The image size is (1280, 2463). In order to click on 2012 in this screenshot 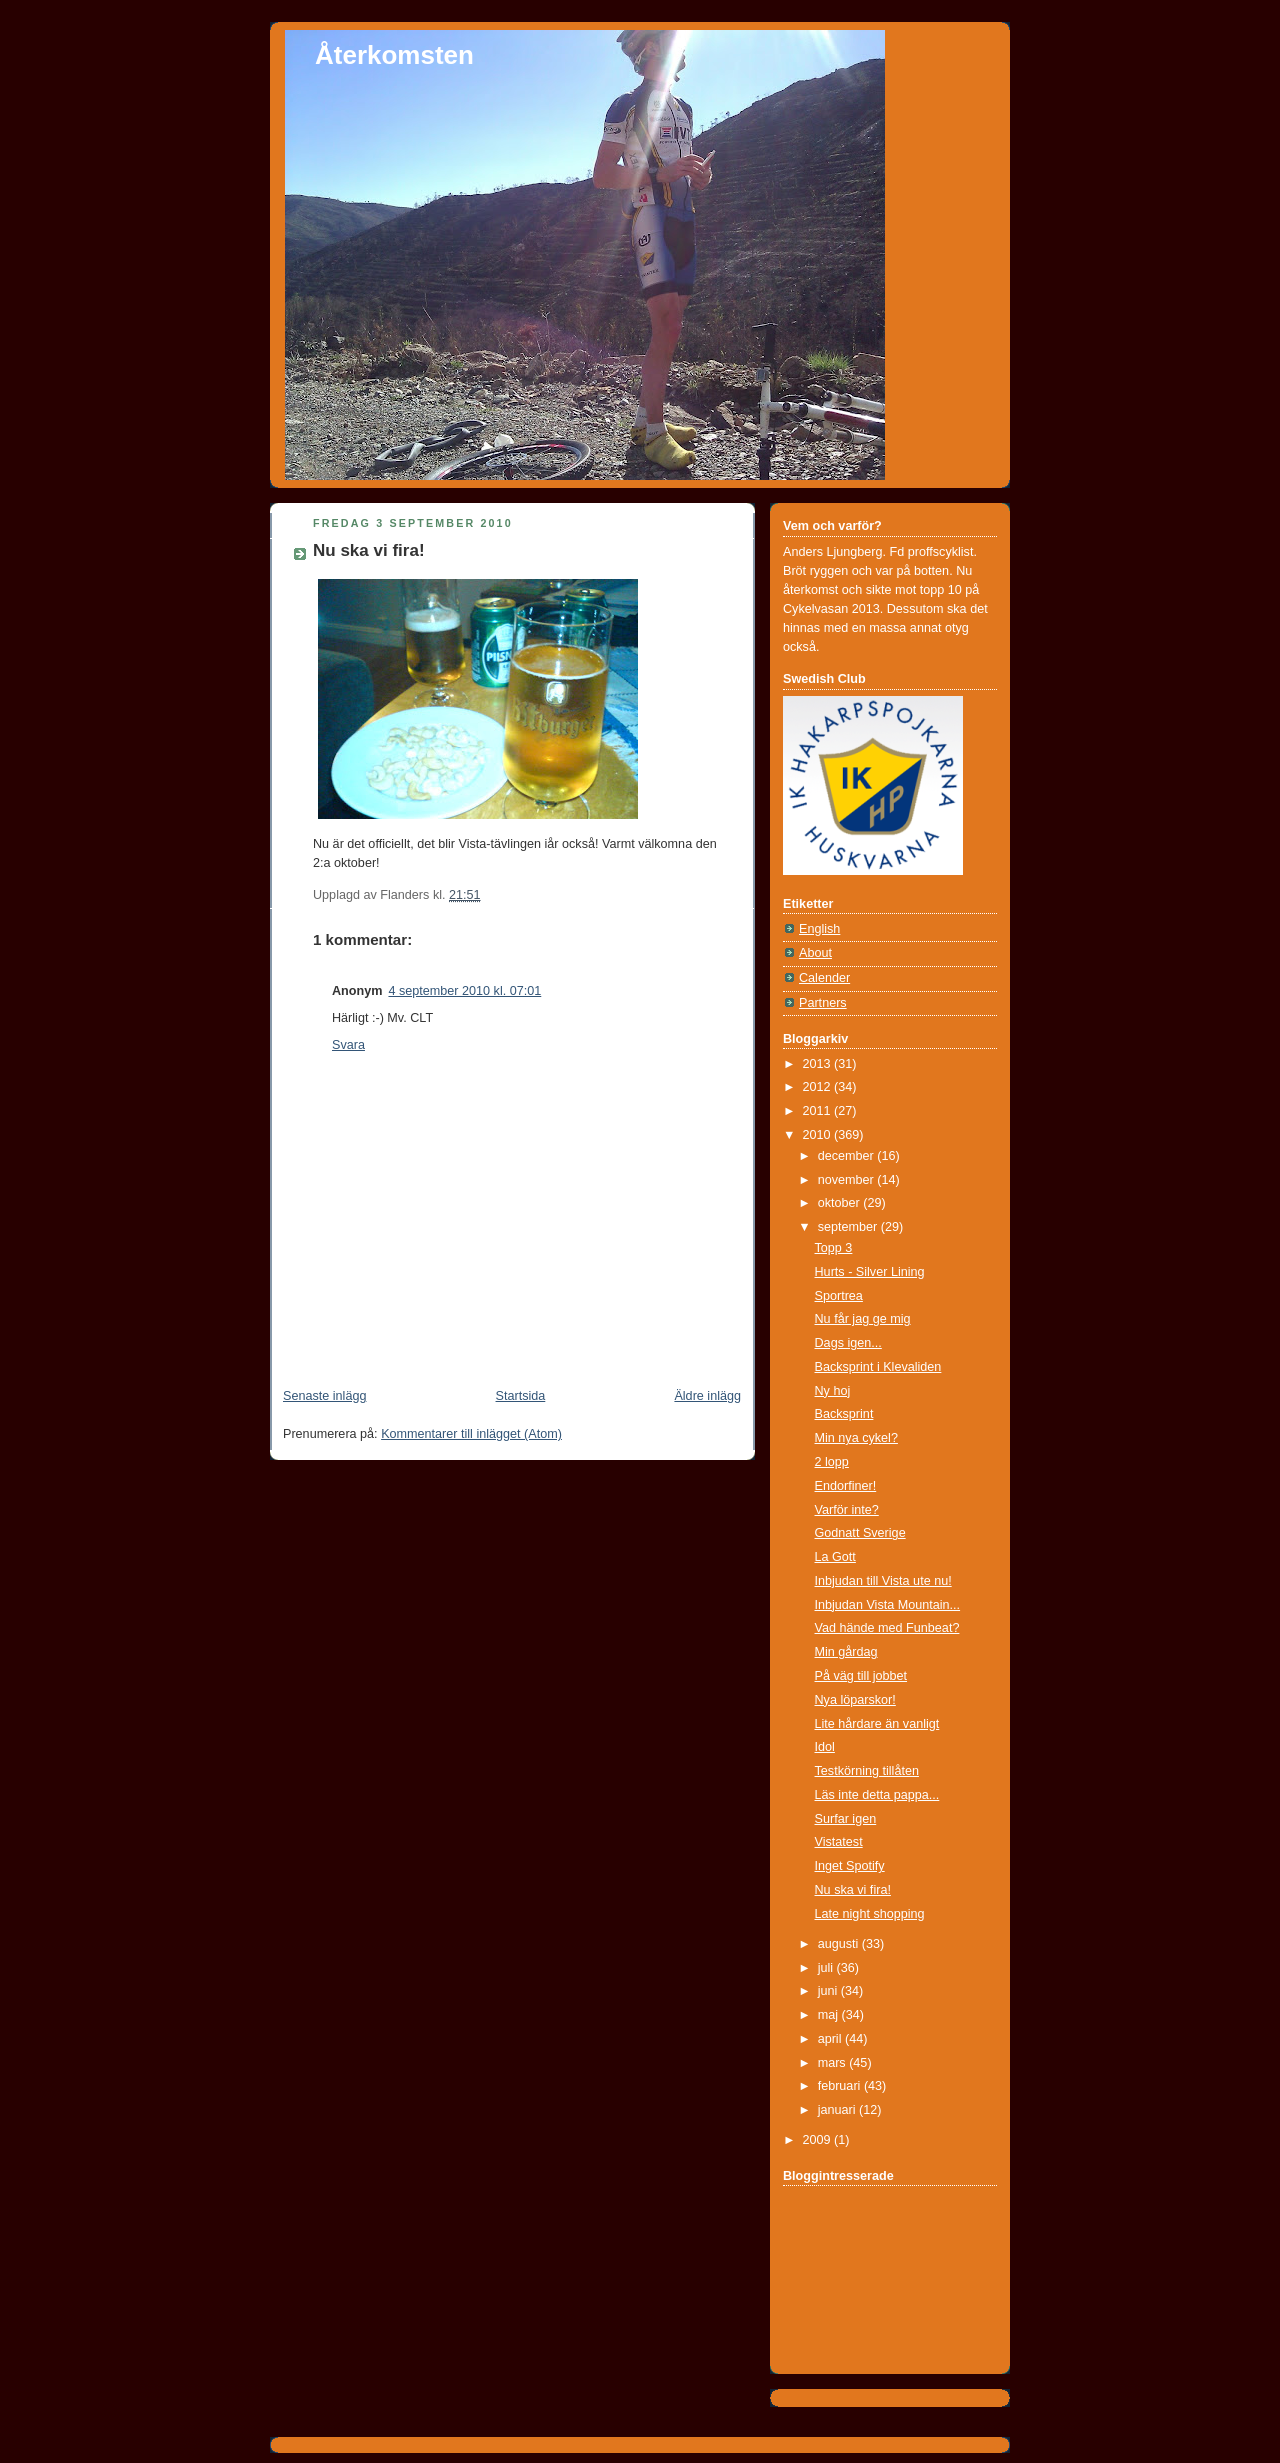, I will do `click(819, 1087)`.